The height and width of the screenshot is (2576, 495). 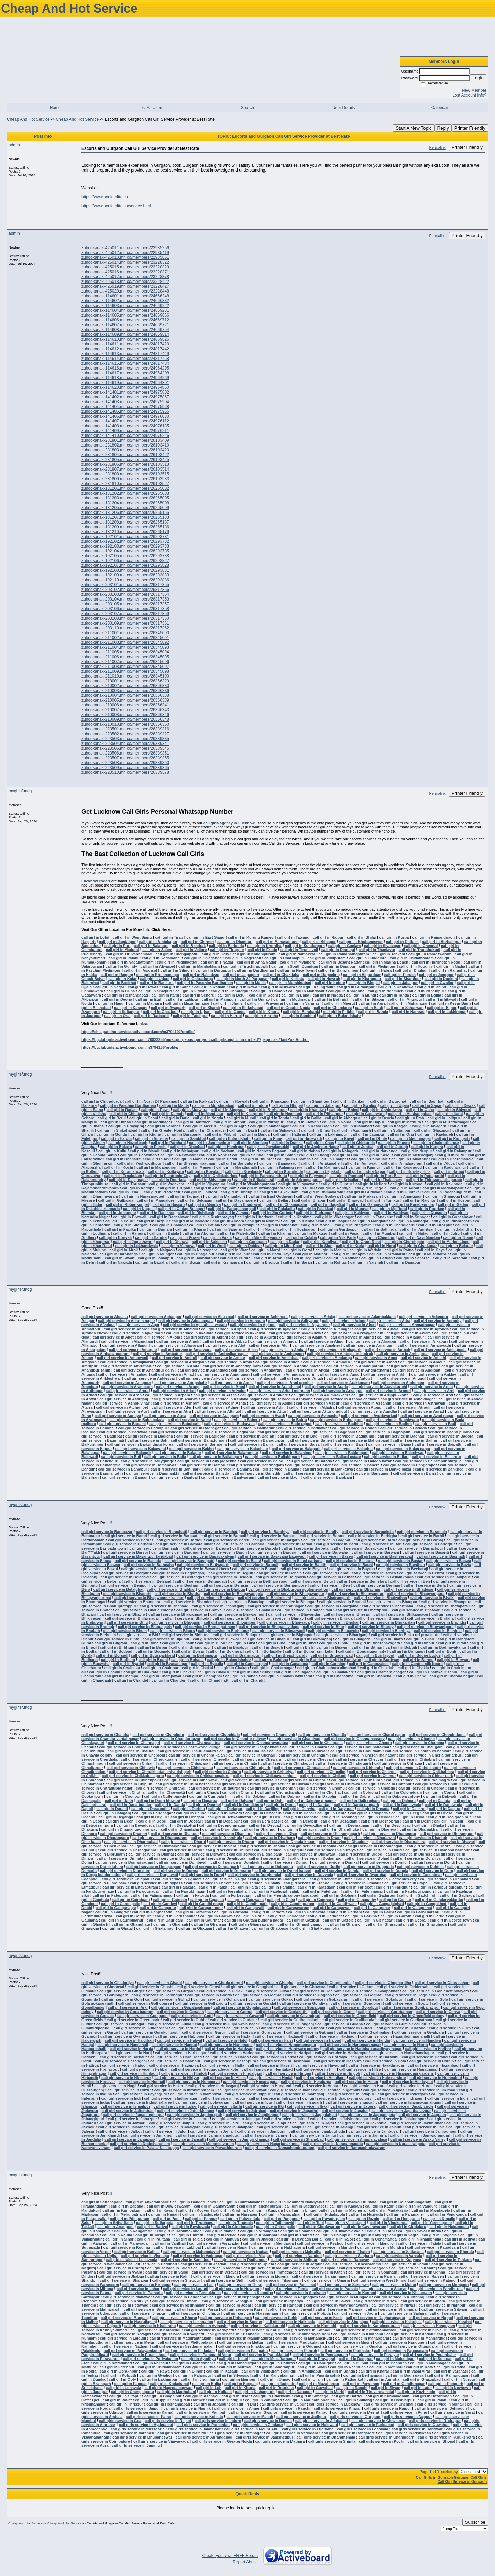 I want to click on call girl service in Batiyagarh, so click(x=203, y=1565).